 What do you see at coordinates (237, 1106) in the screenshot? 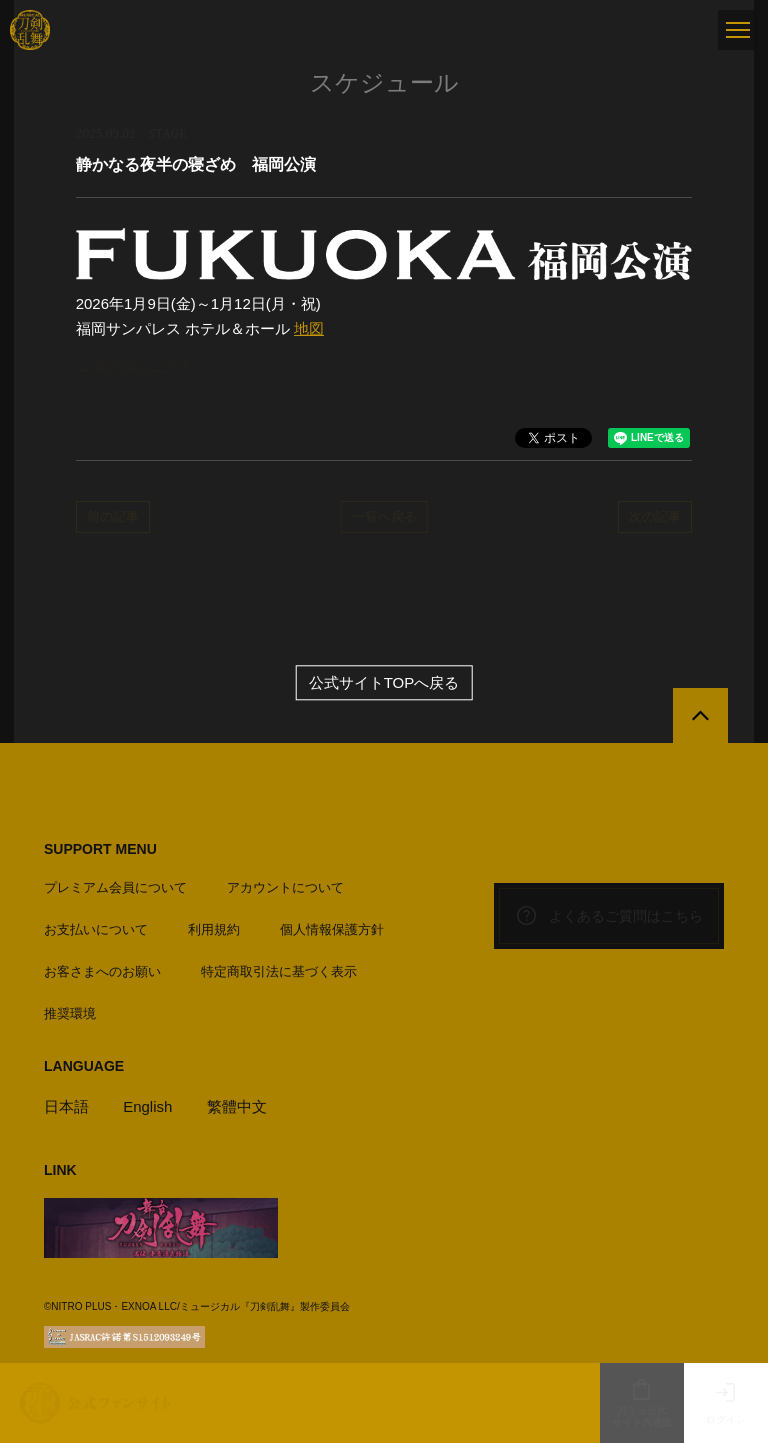
I see `繁體中文` at bounding box center [237, 1106].